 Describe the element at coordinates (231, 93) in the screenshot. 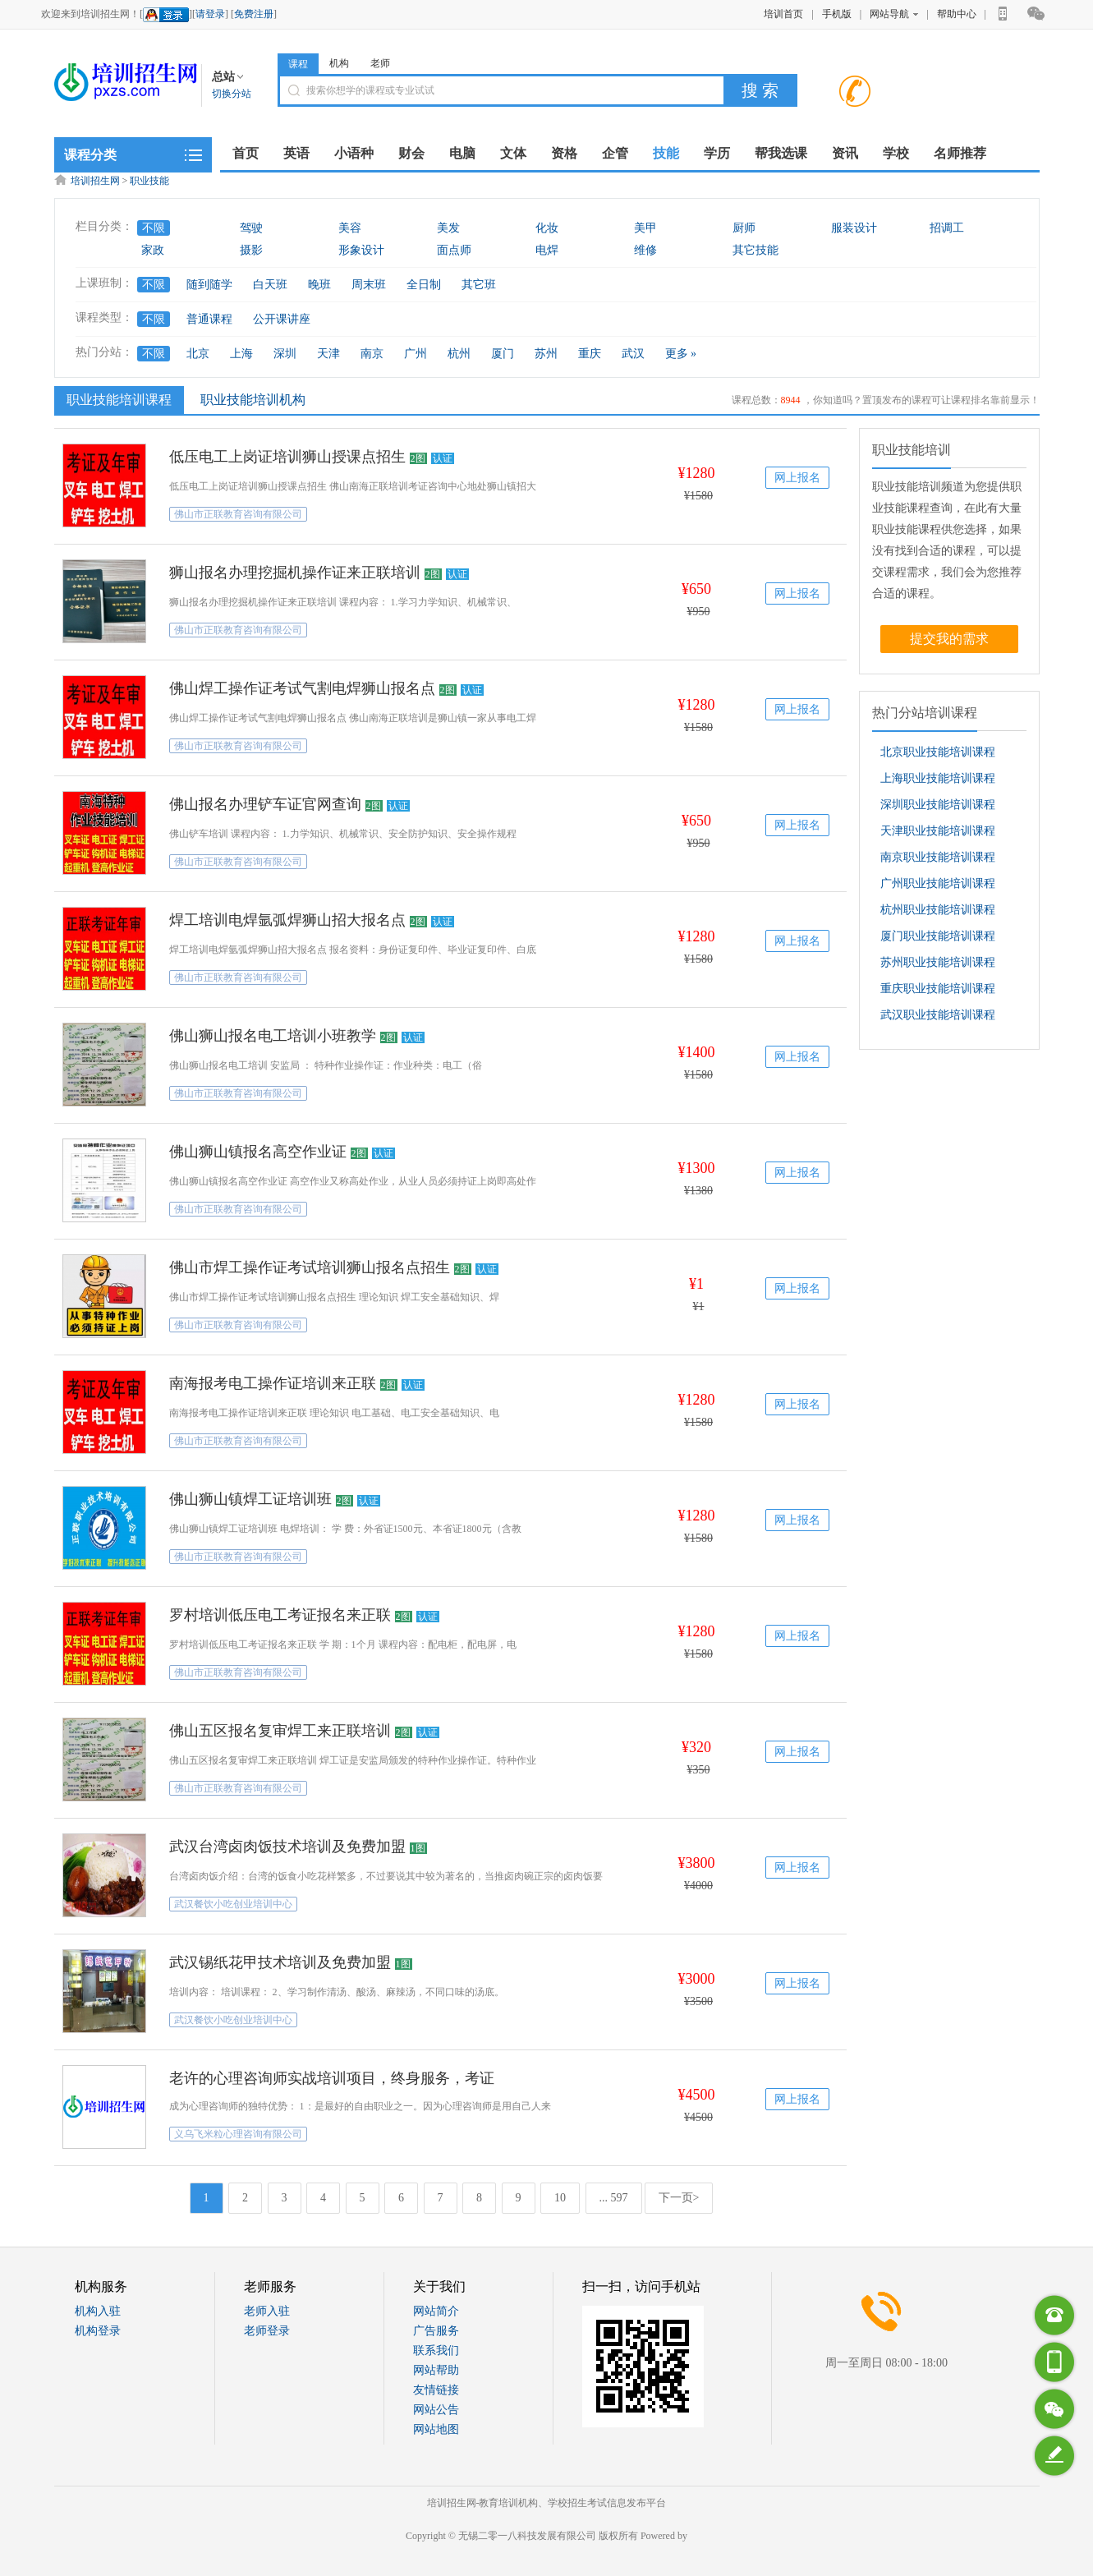

I see `切换分站` at that location.